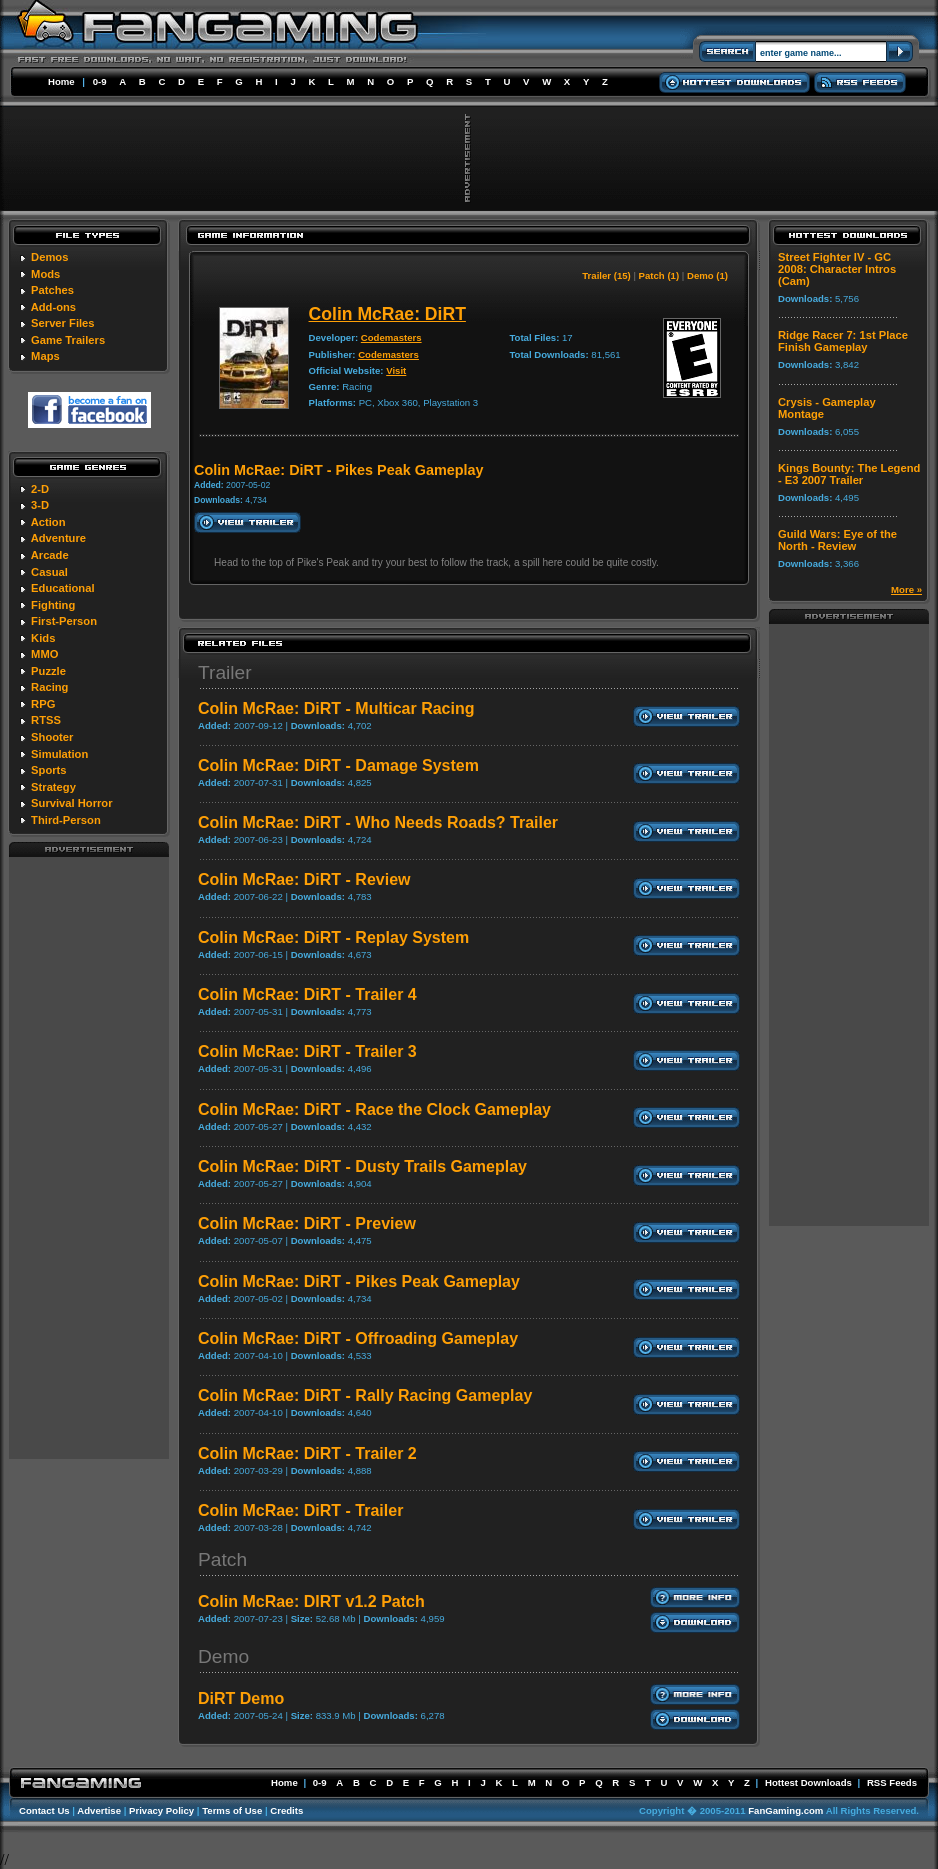  I want to click on First-Person, so click(64, 621).